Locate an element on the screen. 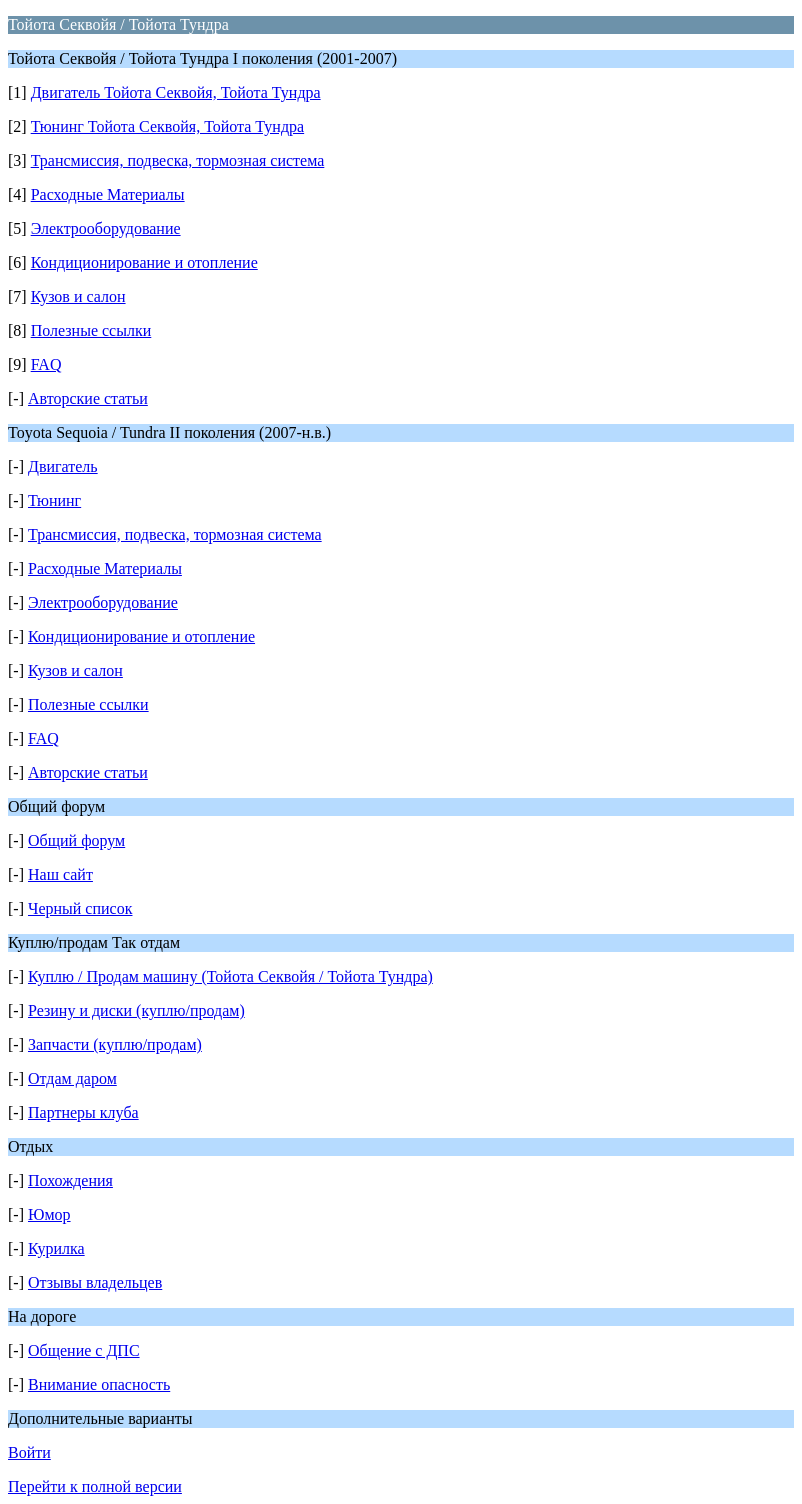 This screenshot has height=1504, width=802. Отзывы владельцев is located at coordinates (95, 1282).